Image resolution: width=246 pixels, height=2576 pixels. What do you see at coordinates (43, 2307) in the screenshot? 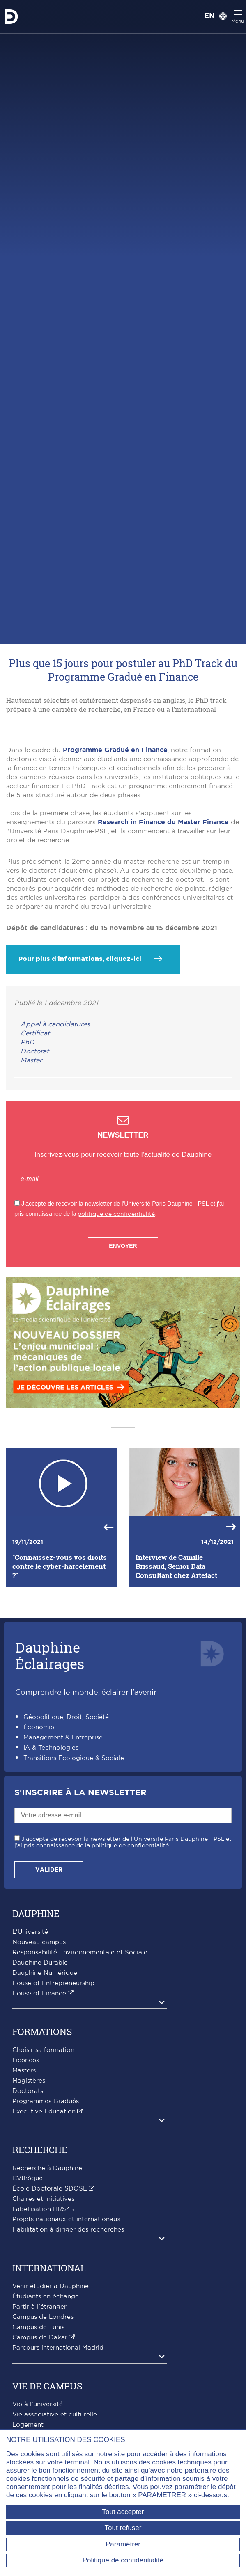
I see `Chaires et initiatives` at bounding box center [43, 2307].